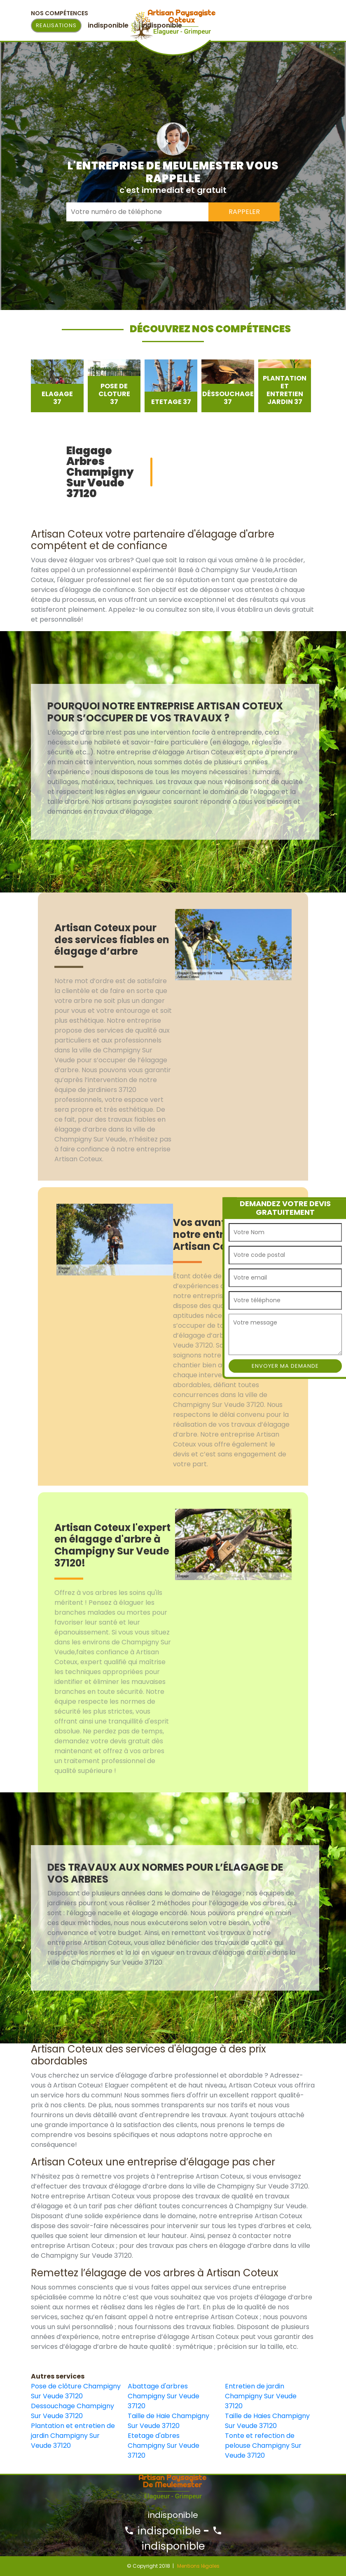 This screenshot has width=346, height=2576. What do you see at coordinates (198, 2565) in the screenshot?
I see `Mentions légales` at bounding box center [198, 2565].